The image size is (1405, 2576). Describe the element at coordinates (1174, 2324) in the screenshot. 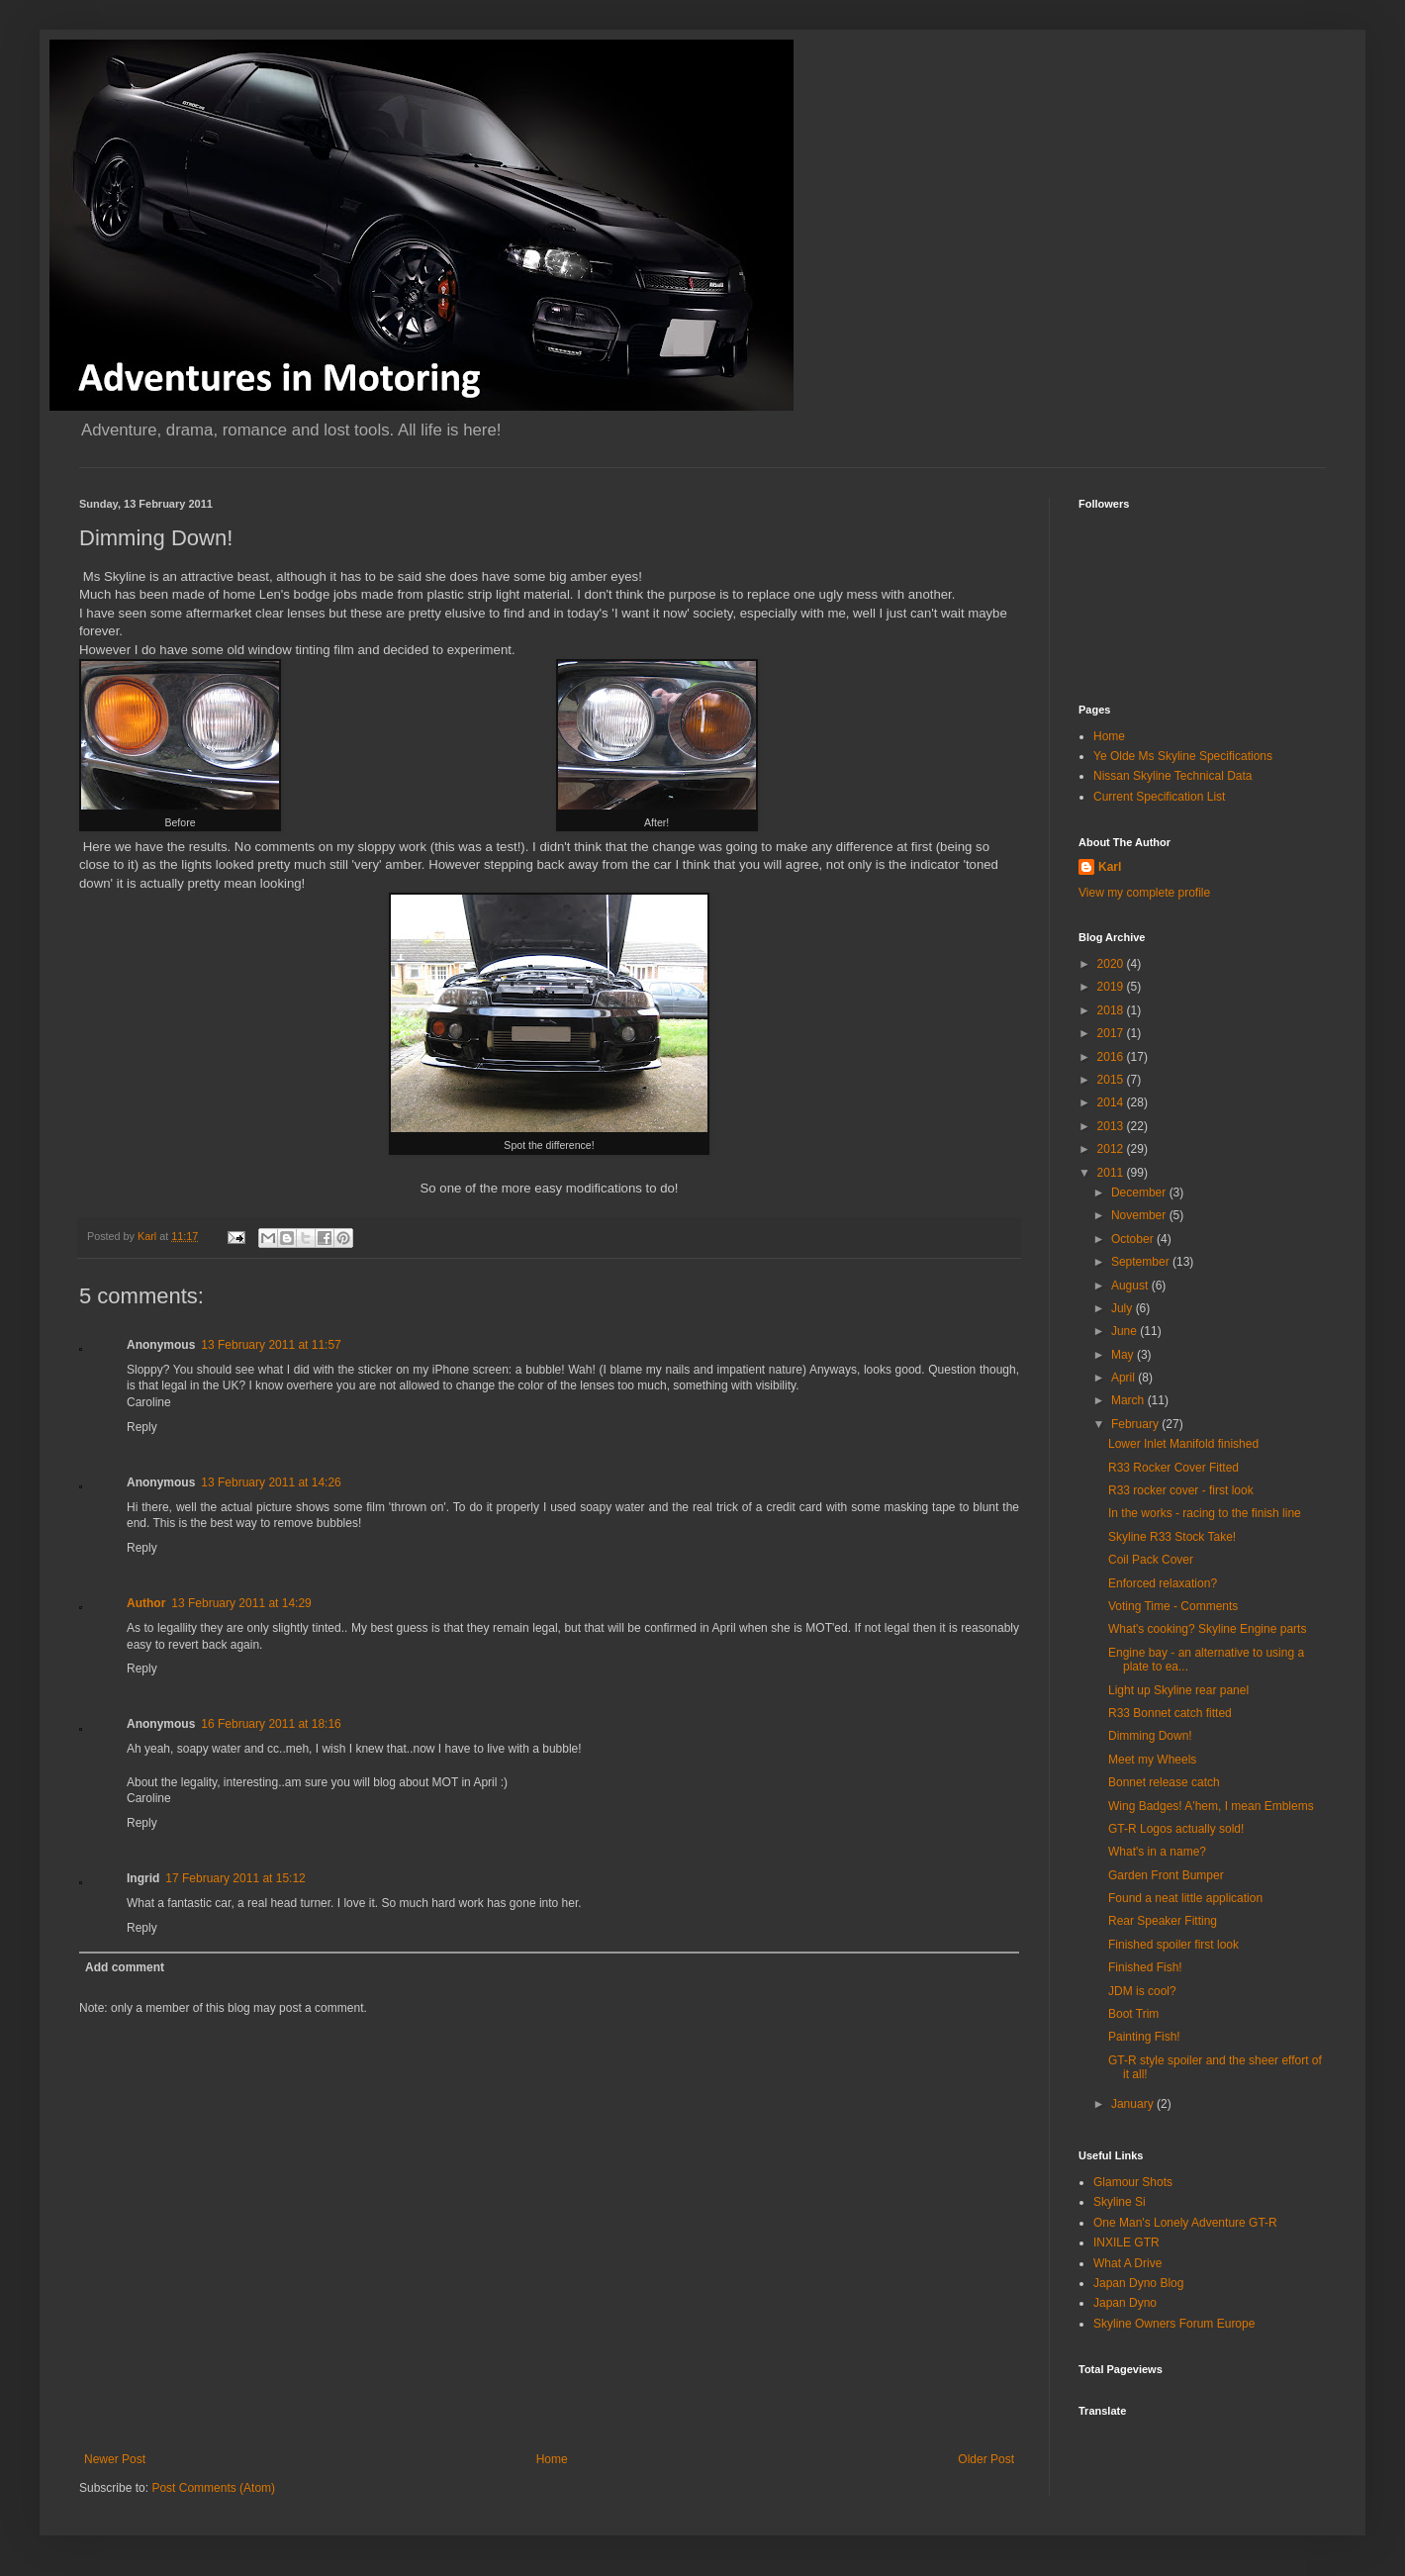

I see `Skyline Owners Forum Europe` at that location.